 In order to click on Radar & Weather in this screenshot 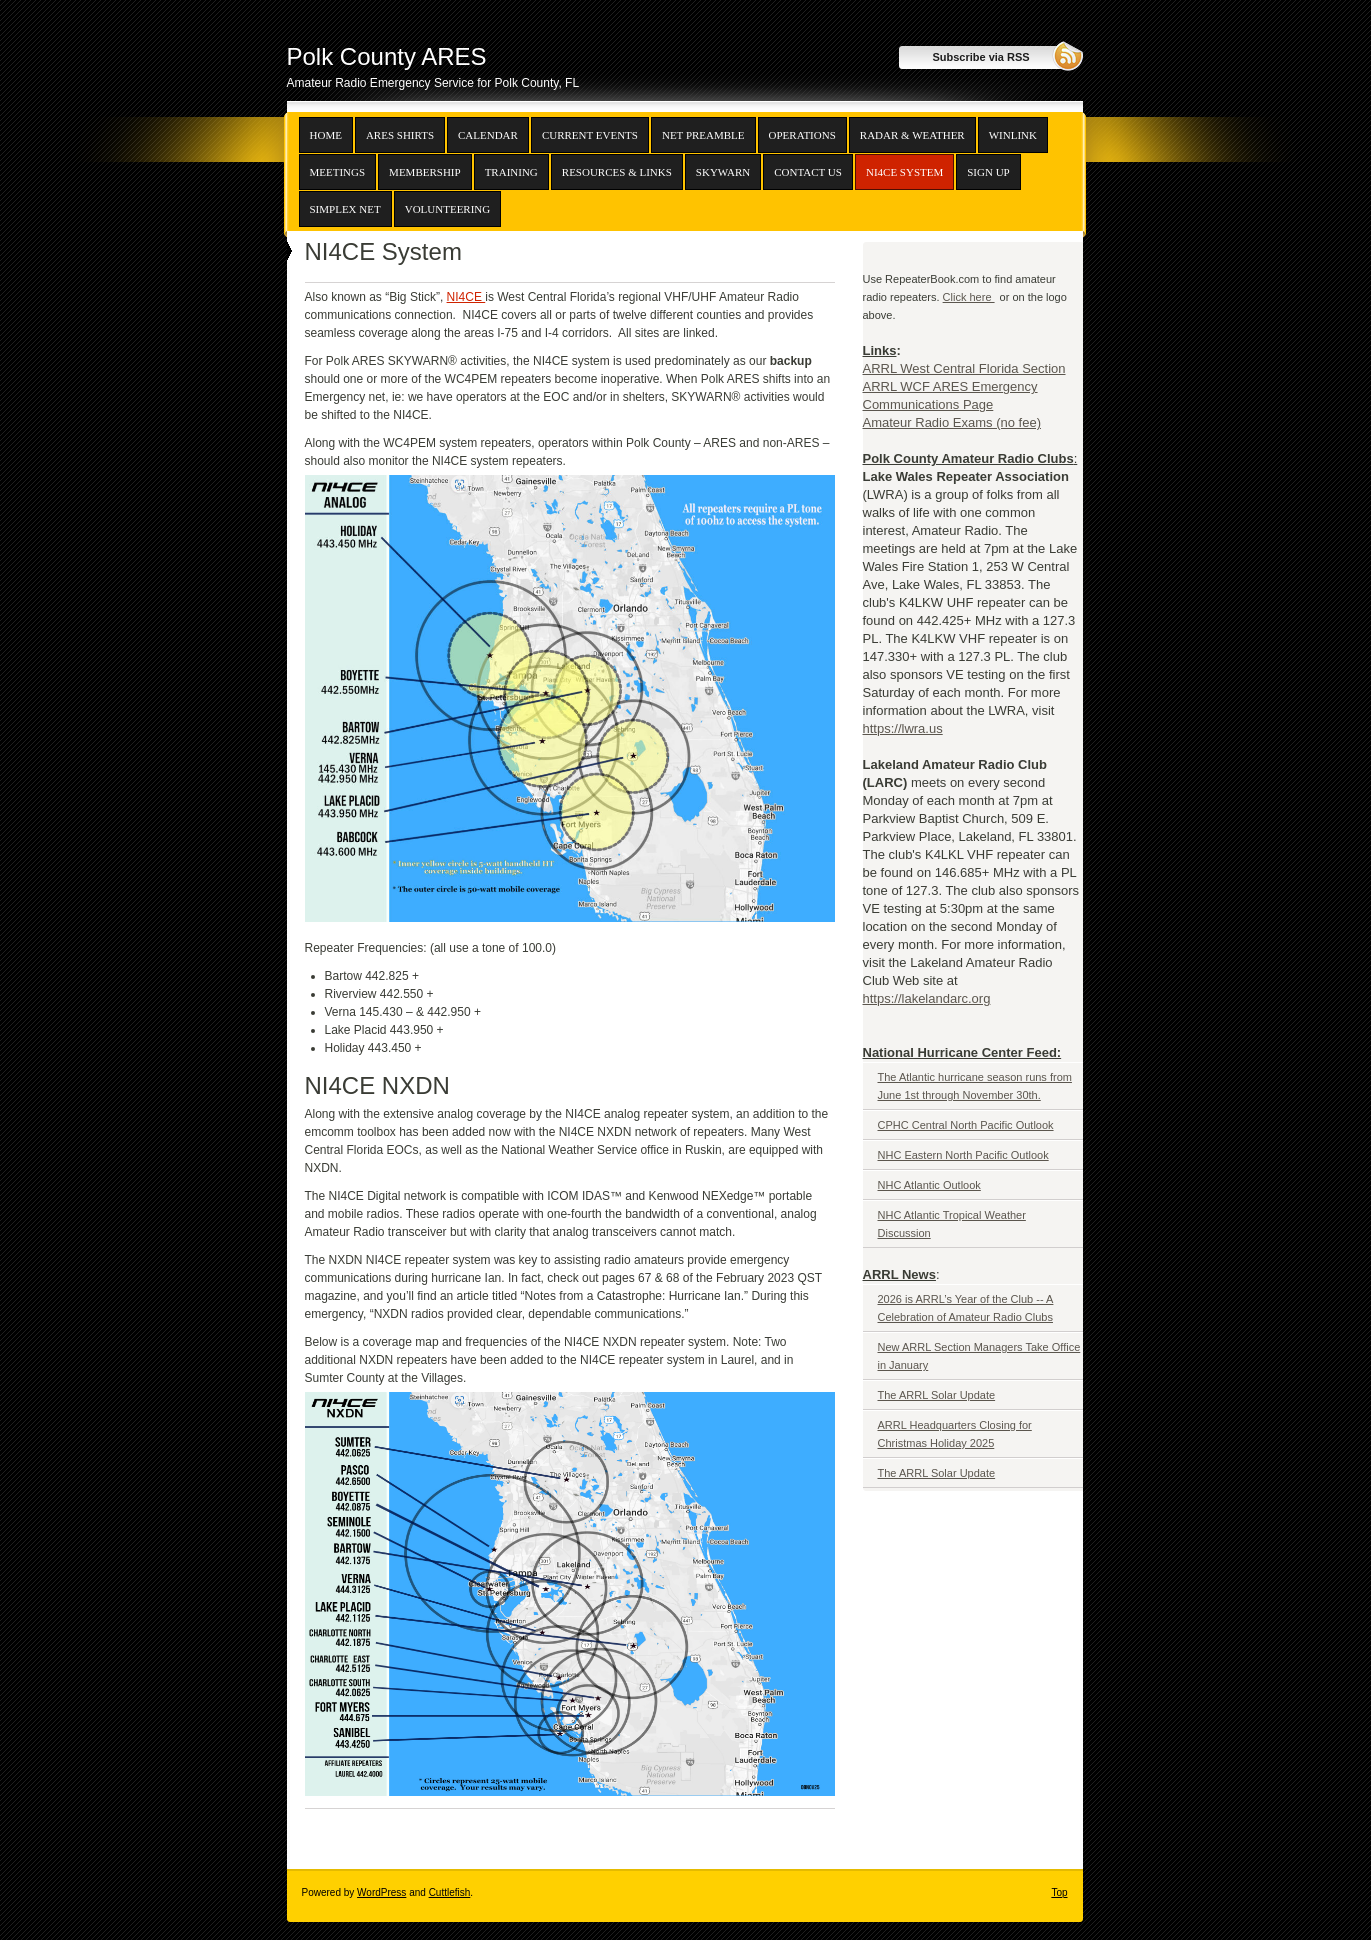, I will do `click(912, 135)`.